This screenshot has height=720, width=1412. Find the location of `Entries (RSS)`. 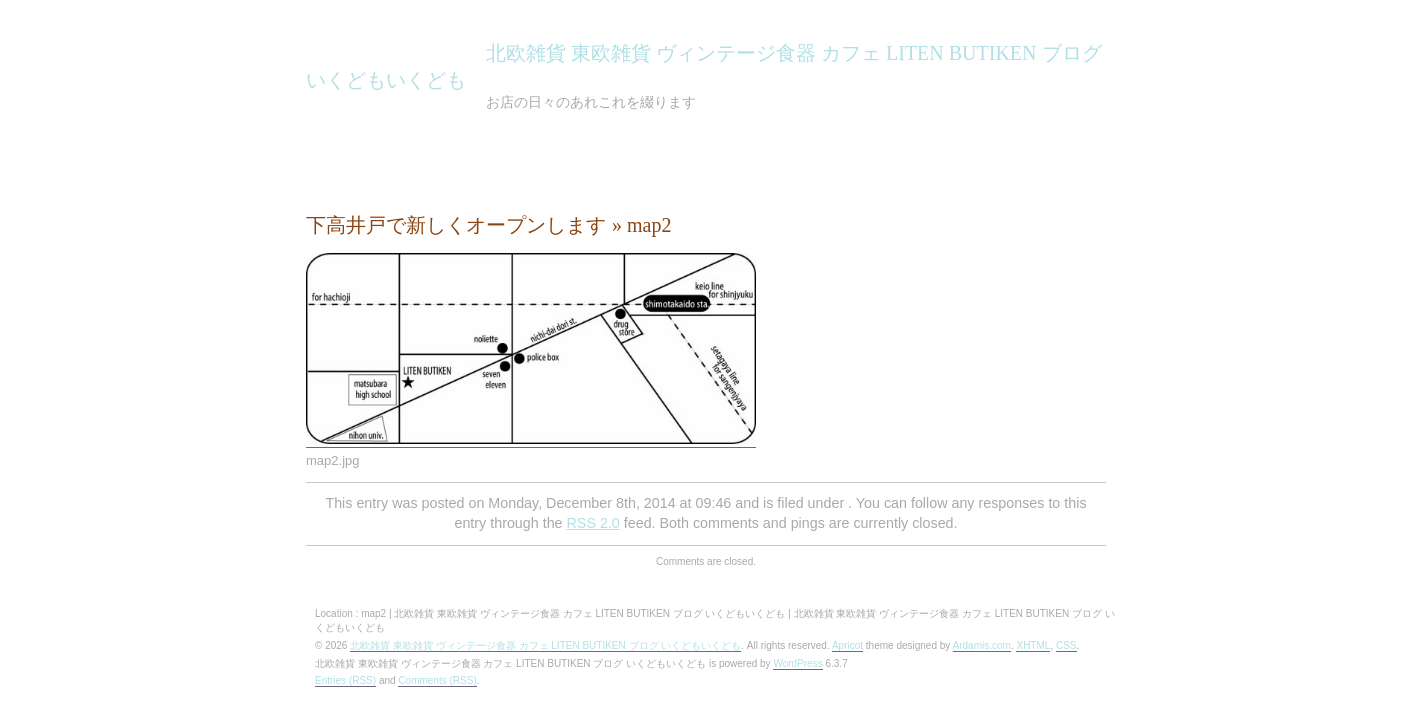

Entries (RSS) is located at coordinates (345, 680).